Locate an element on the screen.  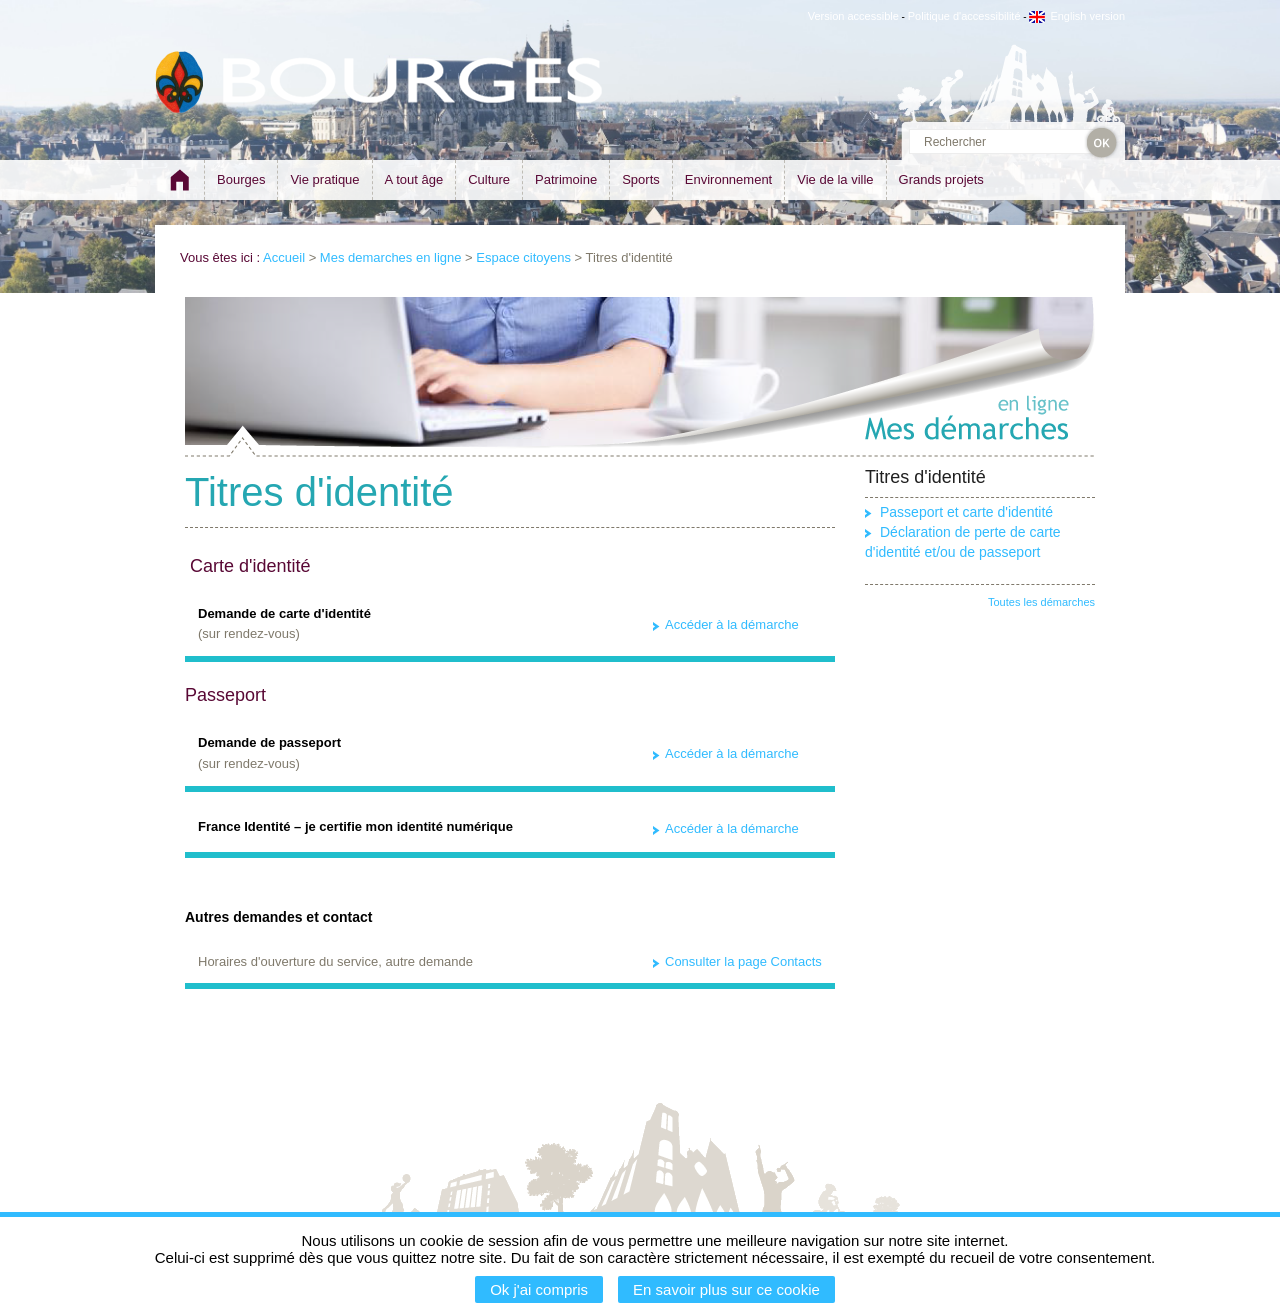
Passeport et carte d'identité is located at coordinates (966, 512).